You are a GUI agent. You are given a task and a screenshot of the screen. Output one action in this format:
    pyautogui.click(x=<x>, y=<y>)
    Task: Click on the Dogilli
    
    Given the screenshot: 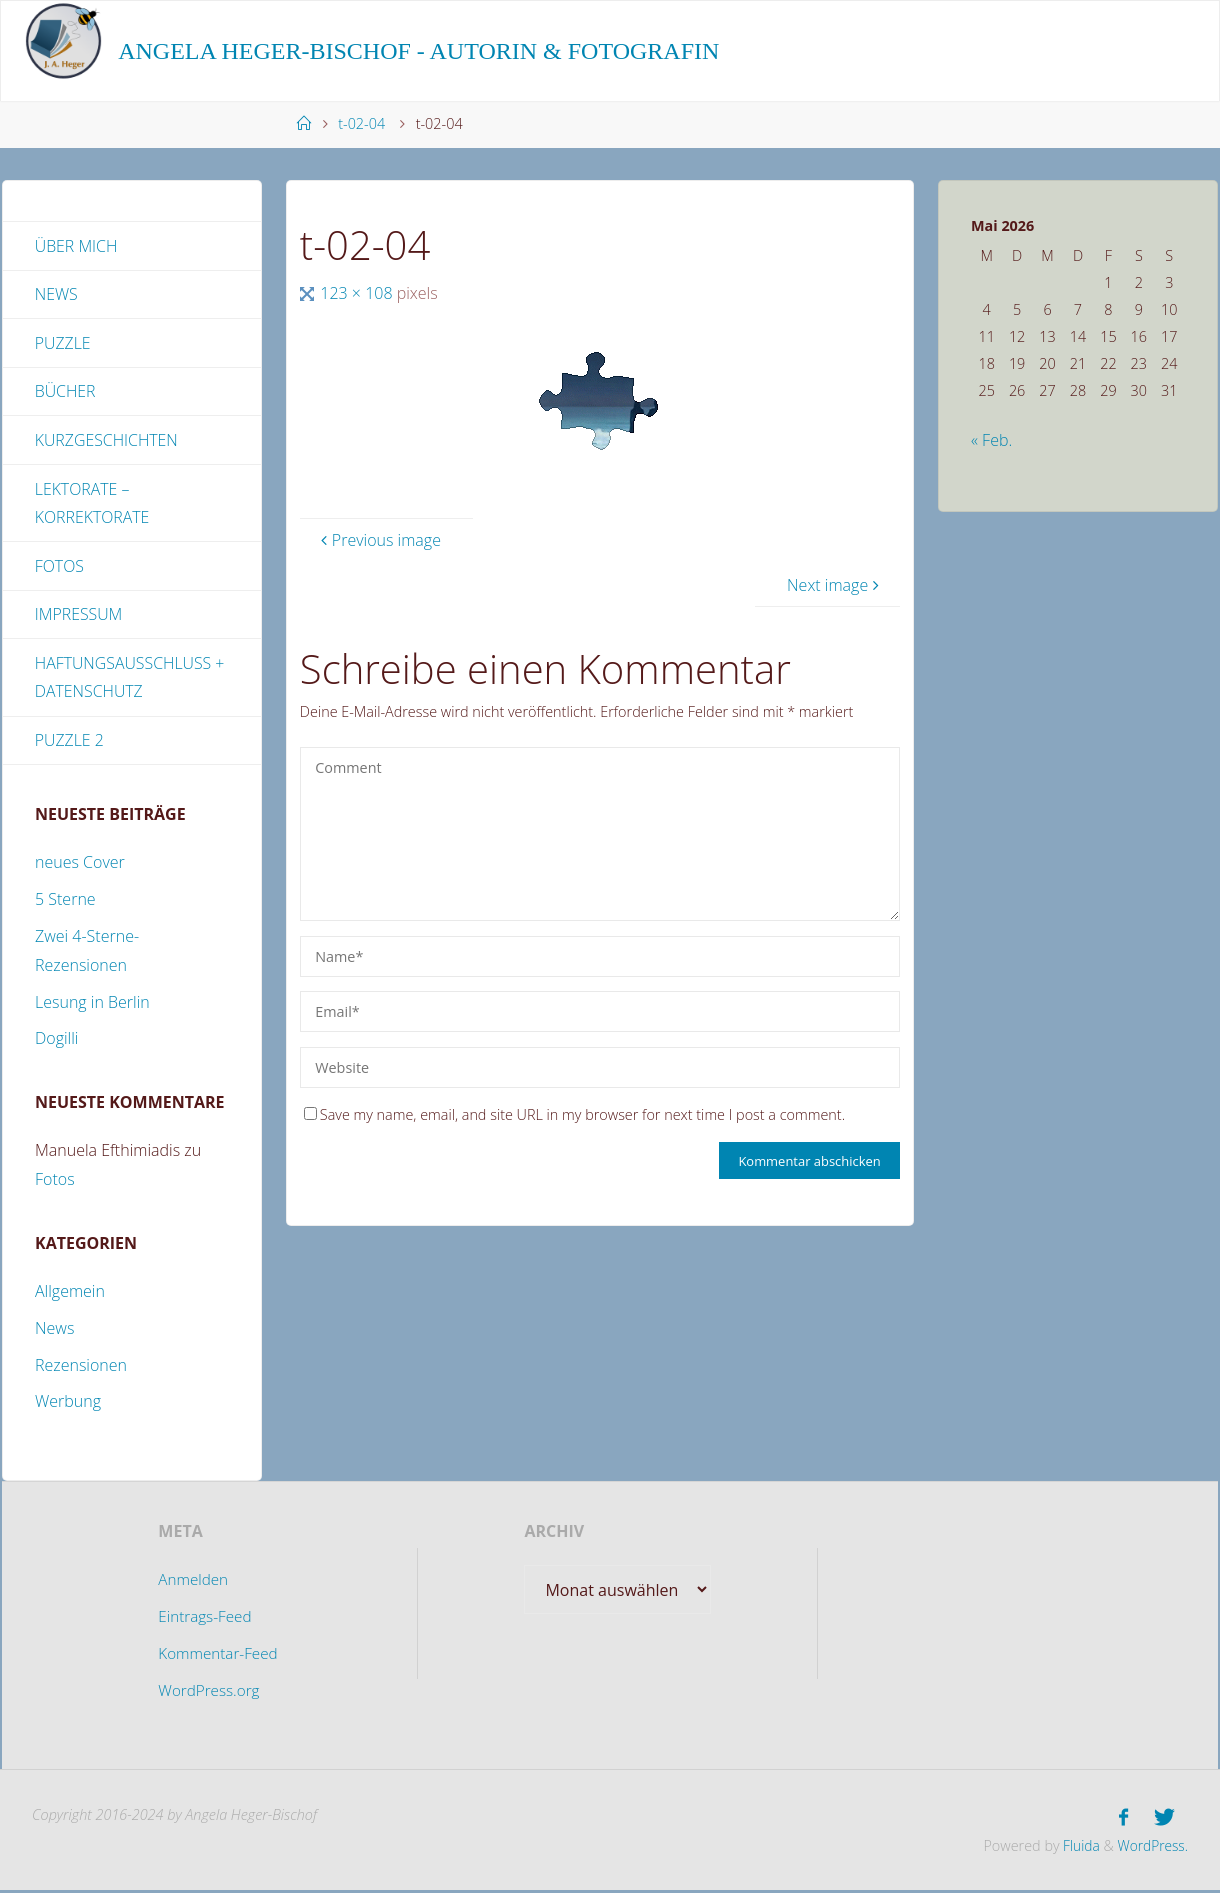 What is the action you would take?
    pyautogui.click(x=56, y=1043)
    